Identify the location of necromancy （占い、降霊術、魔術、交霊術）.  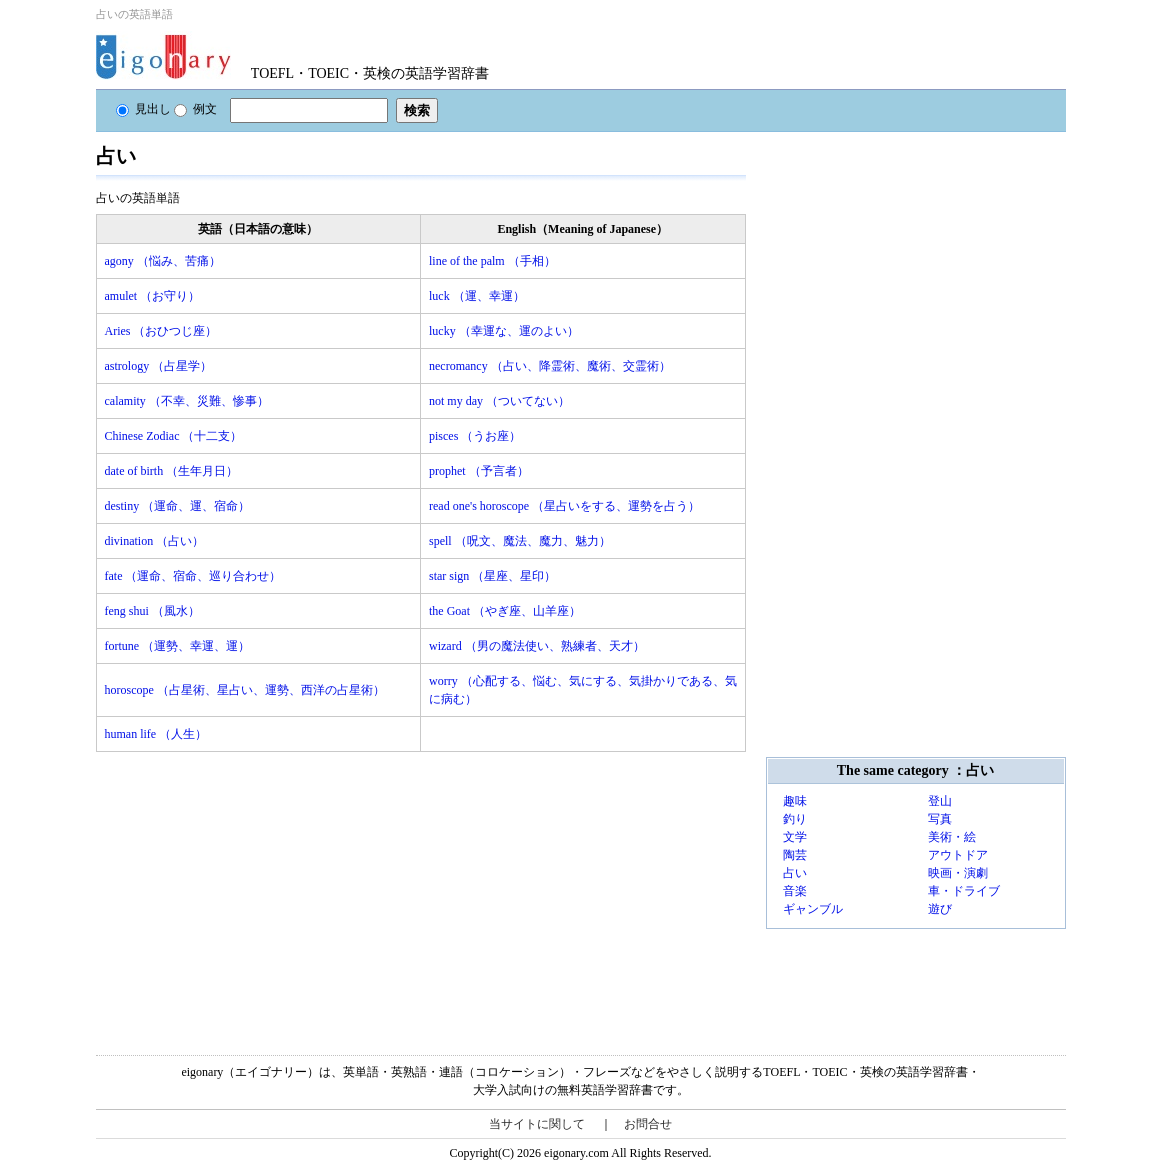
(550, 366).